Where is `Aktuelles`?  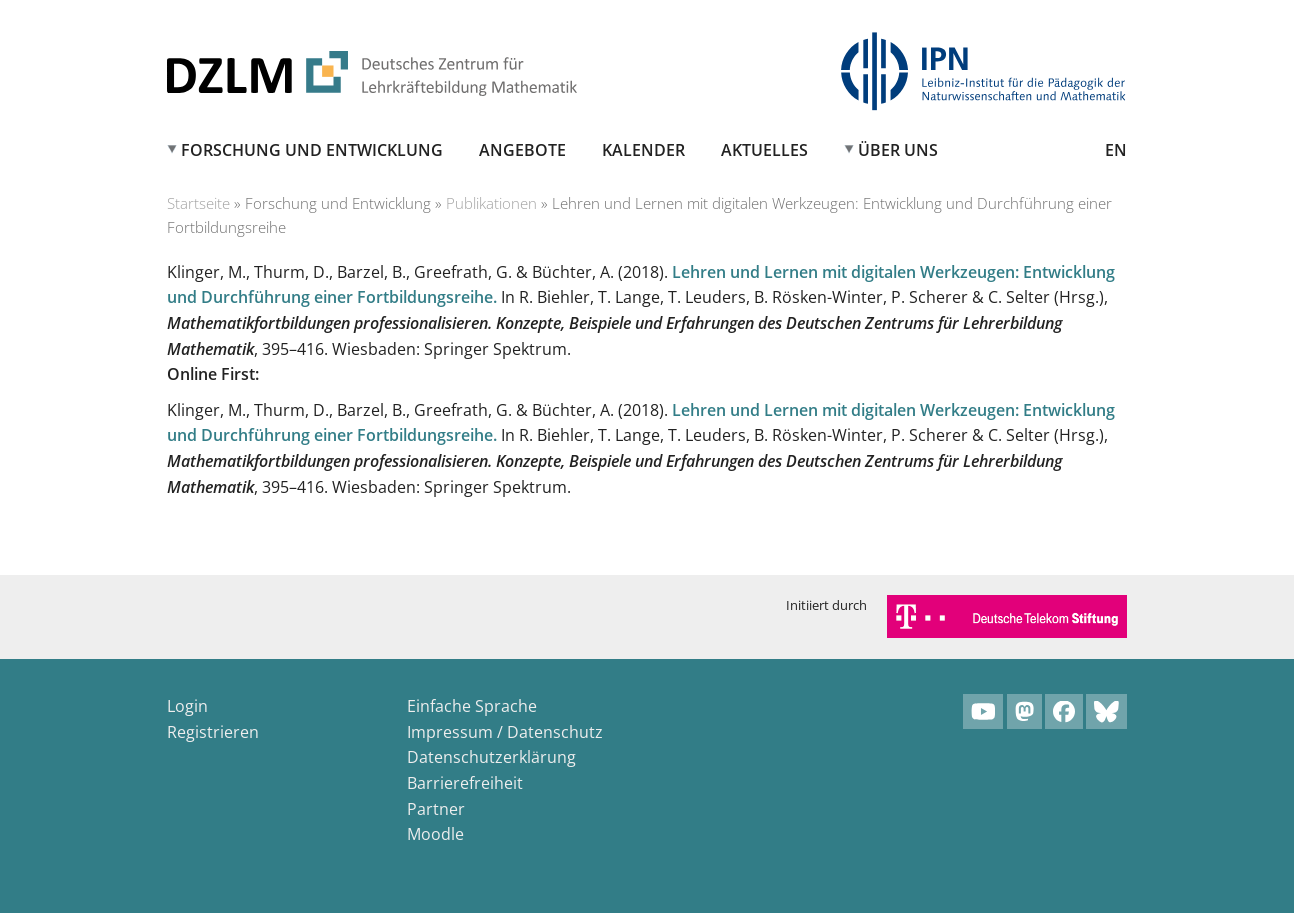 Aktuelles is located at coordinates (764, 150).